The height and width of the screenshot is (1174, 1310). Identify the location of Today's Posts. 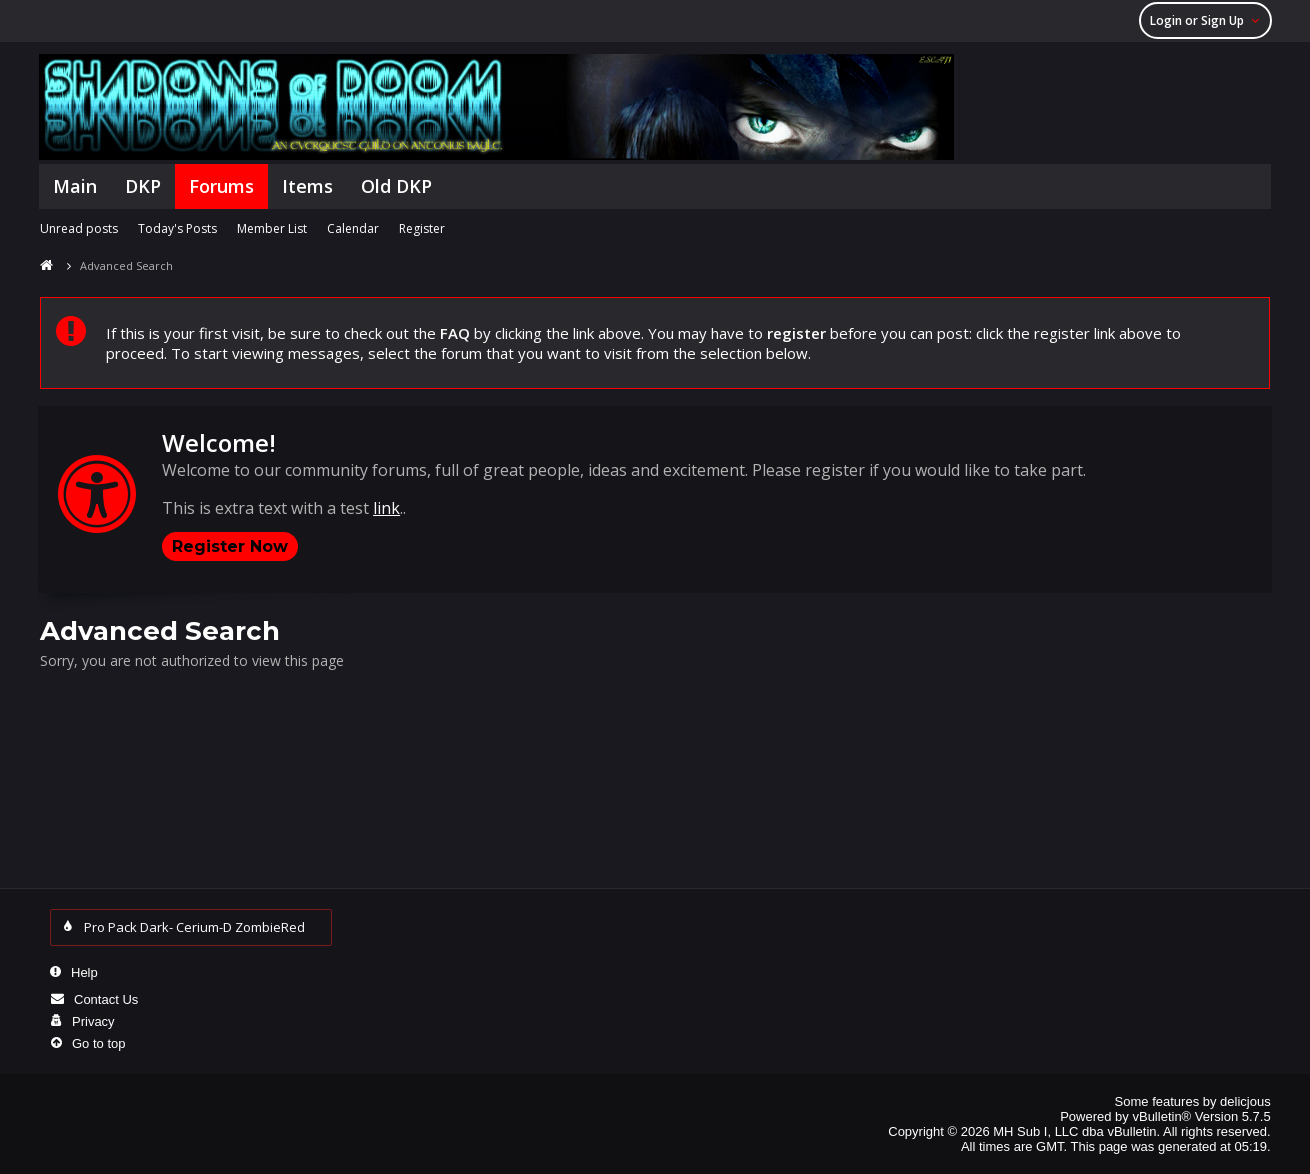
(177, 228).